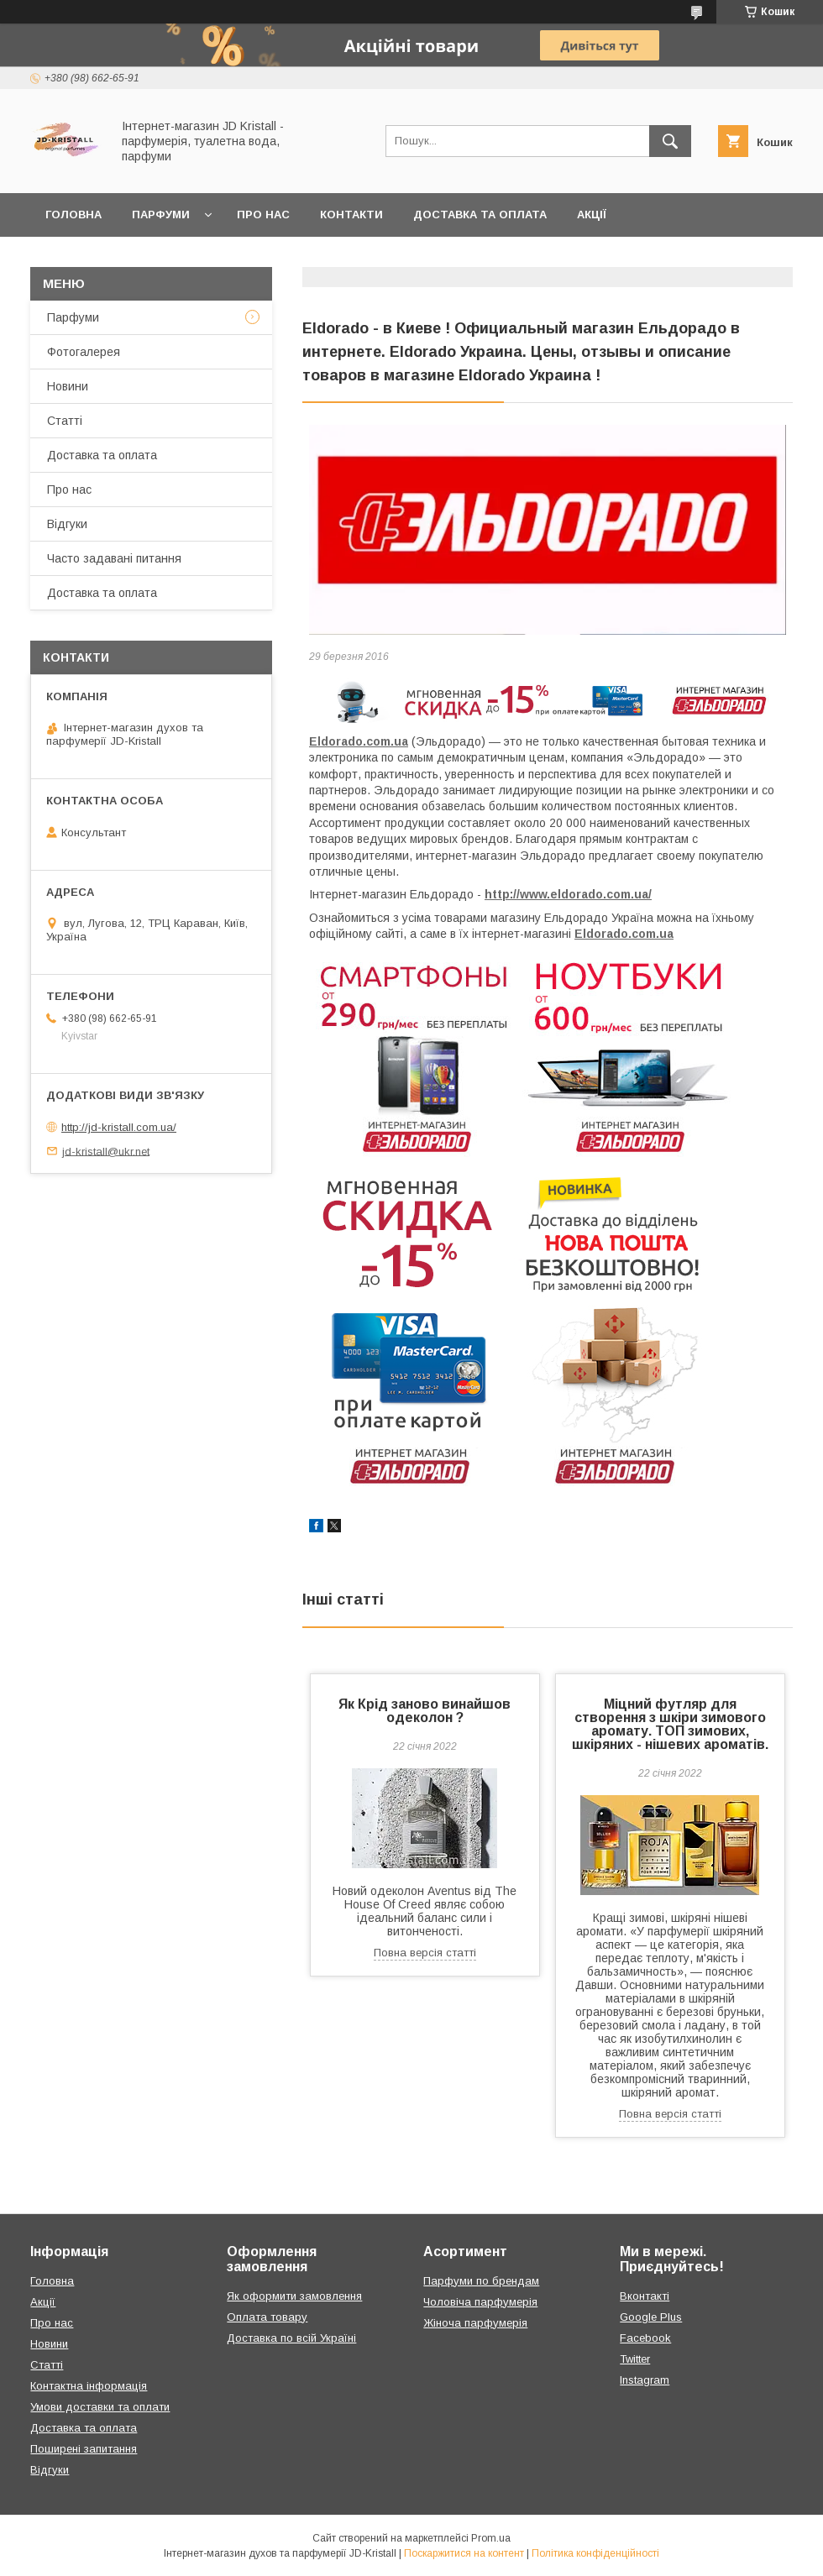 The height and width of the screenshot is (2576, 823). What do you see at coordinates (670, 1724) in the screenshot?
I see `Міцний футляр для створення з шкіри зимового аромату. ТОП зимових, шкіряних - нішевих ароматів.` at bounding box center [670, 1724].